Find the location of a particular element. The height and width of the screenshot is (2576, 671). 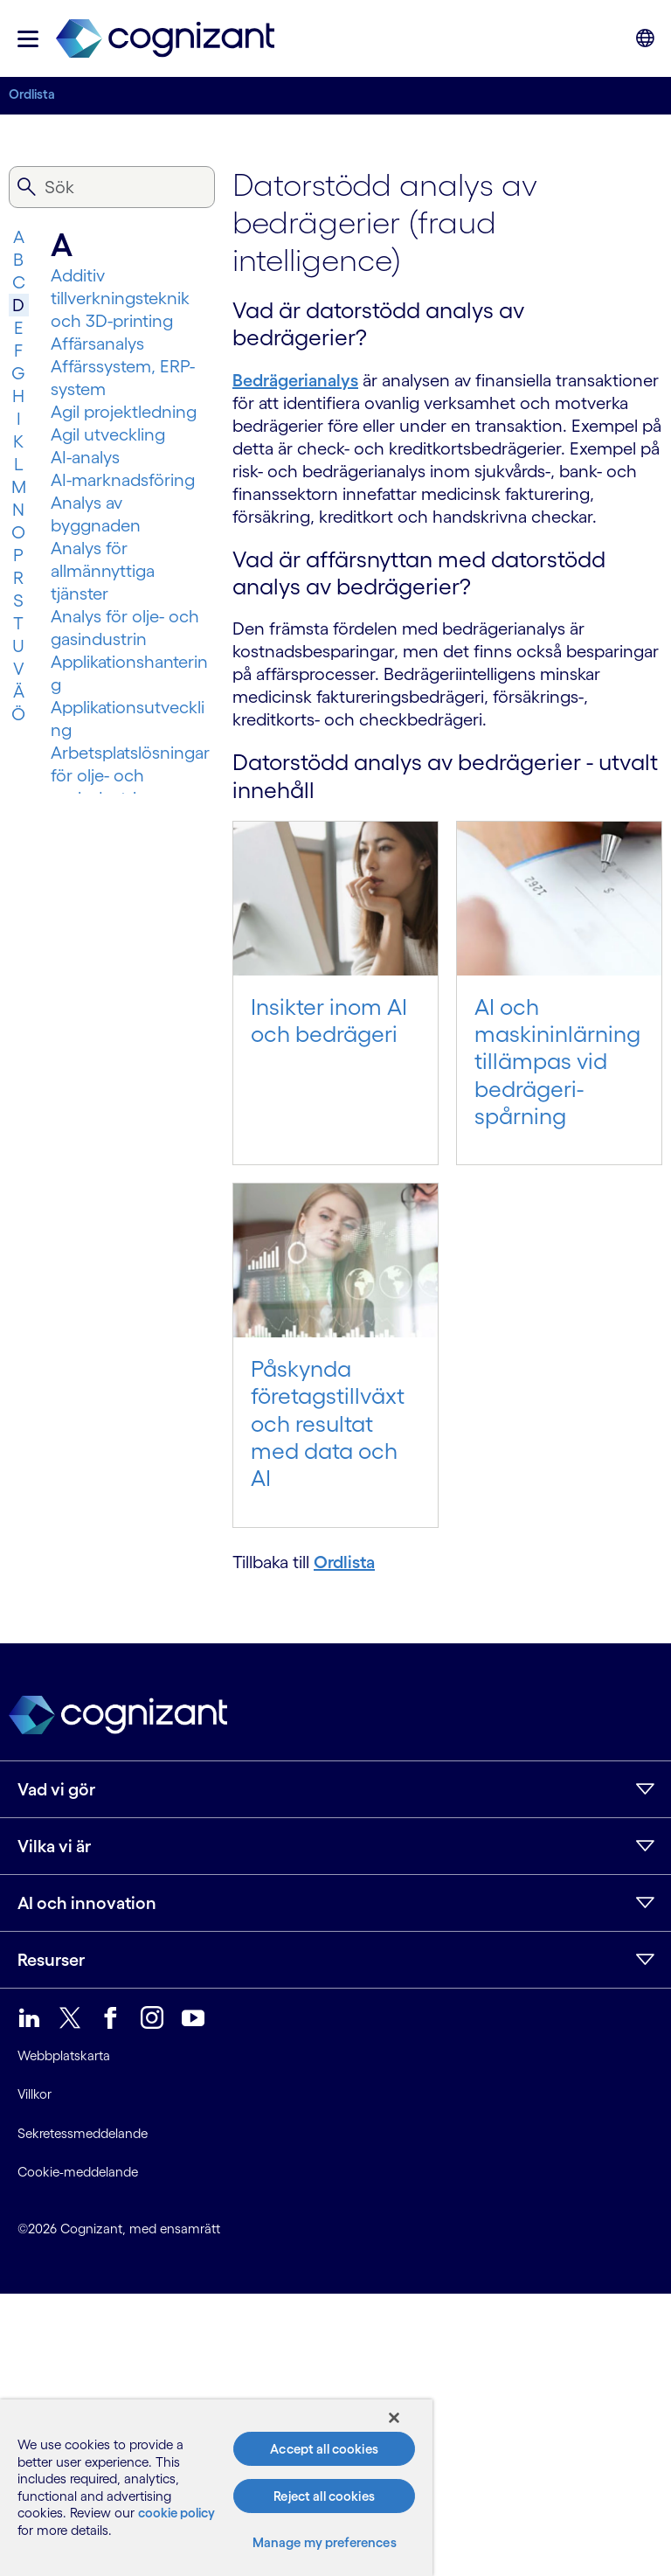

cookie policy [More information about your privacy, opens in a new tab] is located at coordinates (176, 2512).